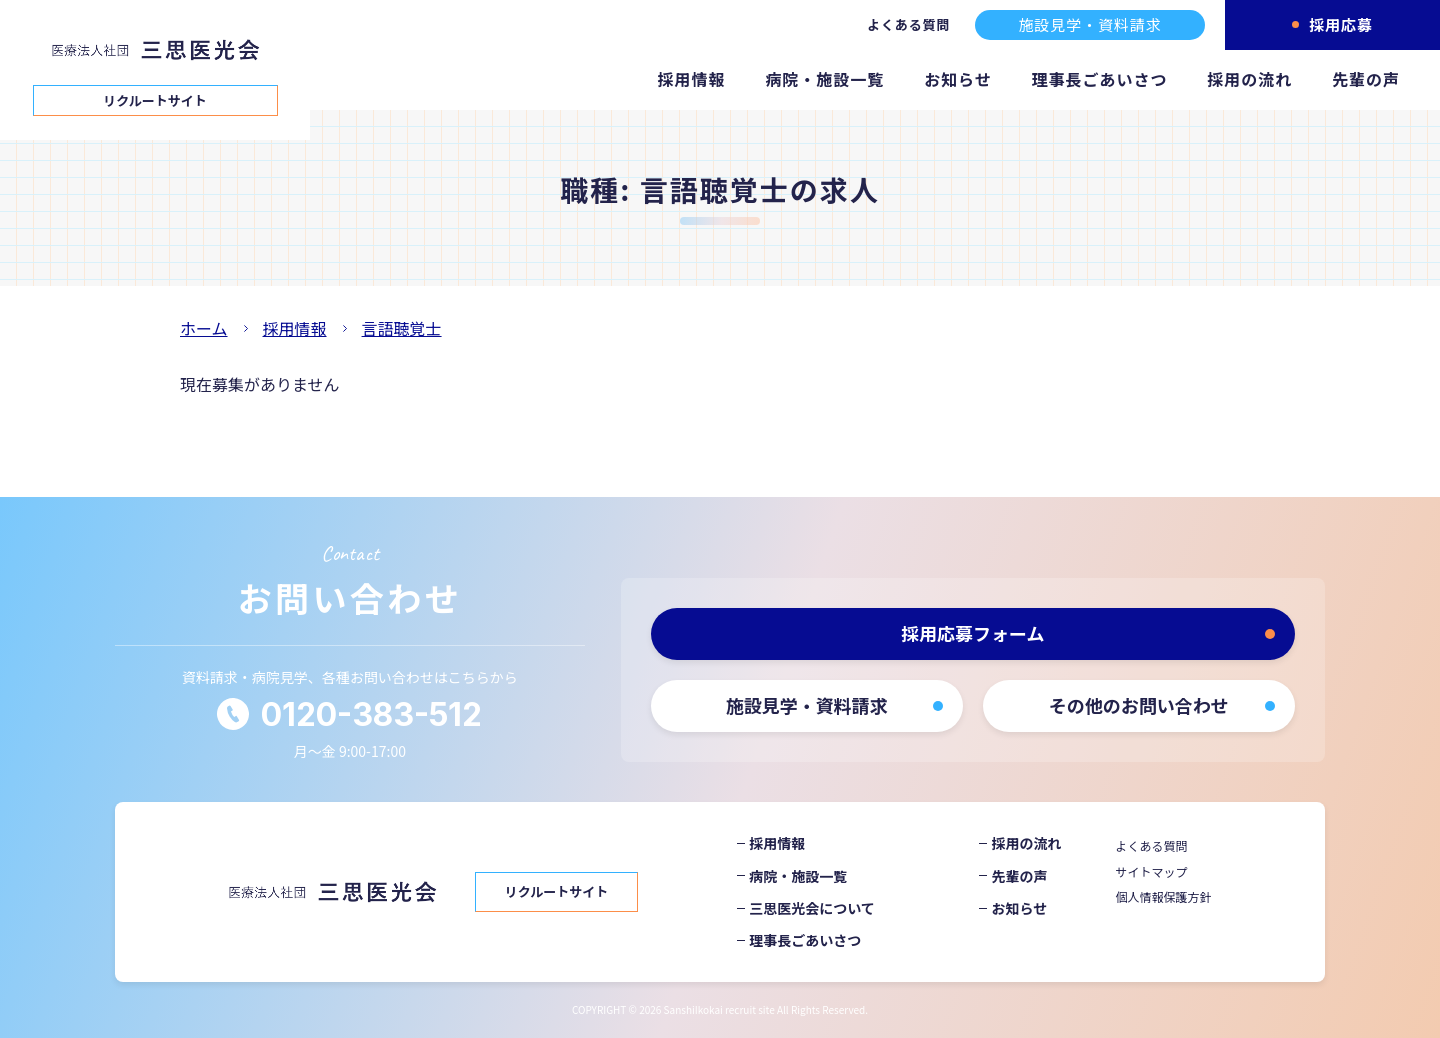 The width and height of the screenshot is (1440, 1038). I want to click on サイトマップ, so click(1152, 871).